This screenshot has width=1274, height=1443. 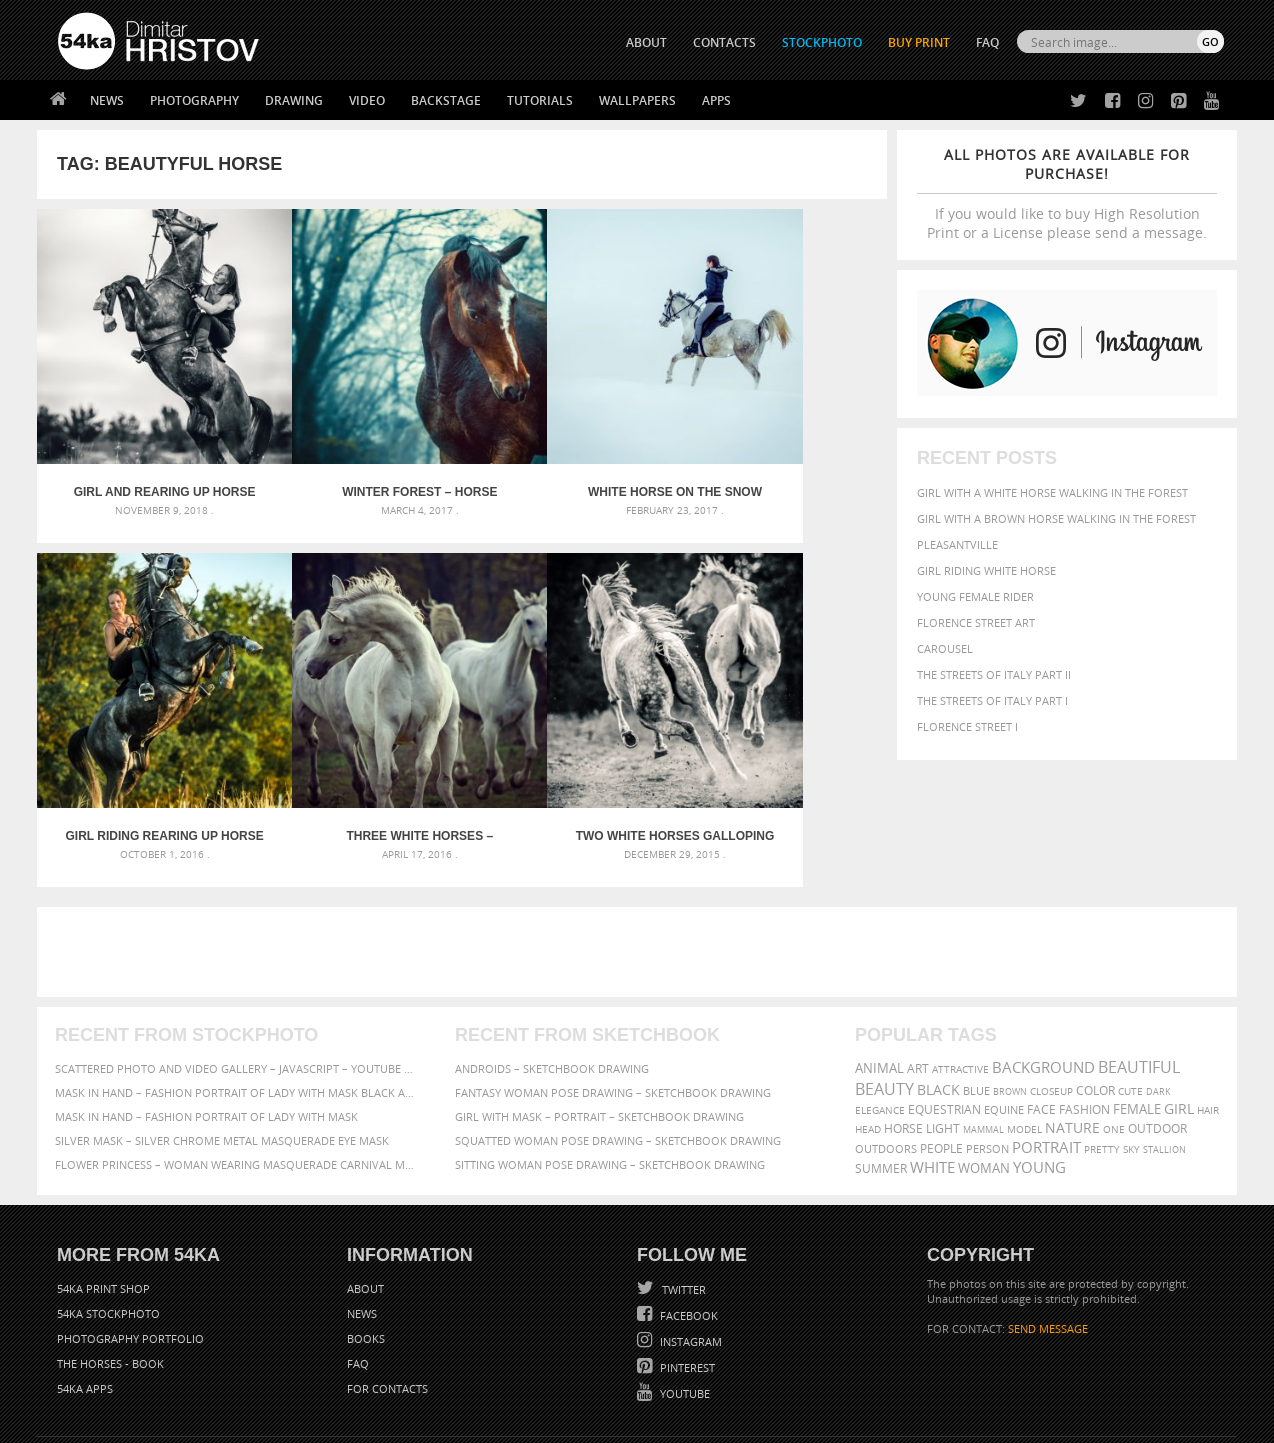 What do you see at coordinates (1039, 1082) in the screenshot?
I see `young [young (674 items)]` at bounding box center [1039, 1082].